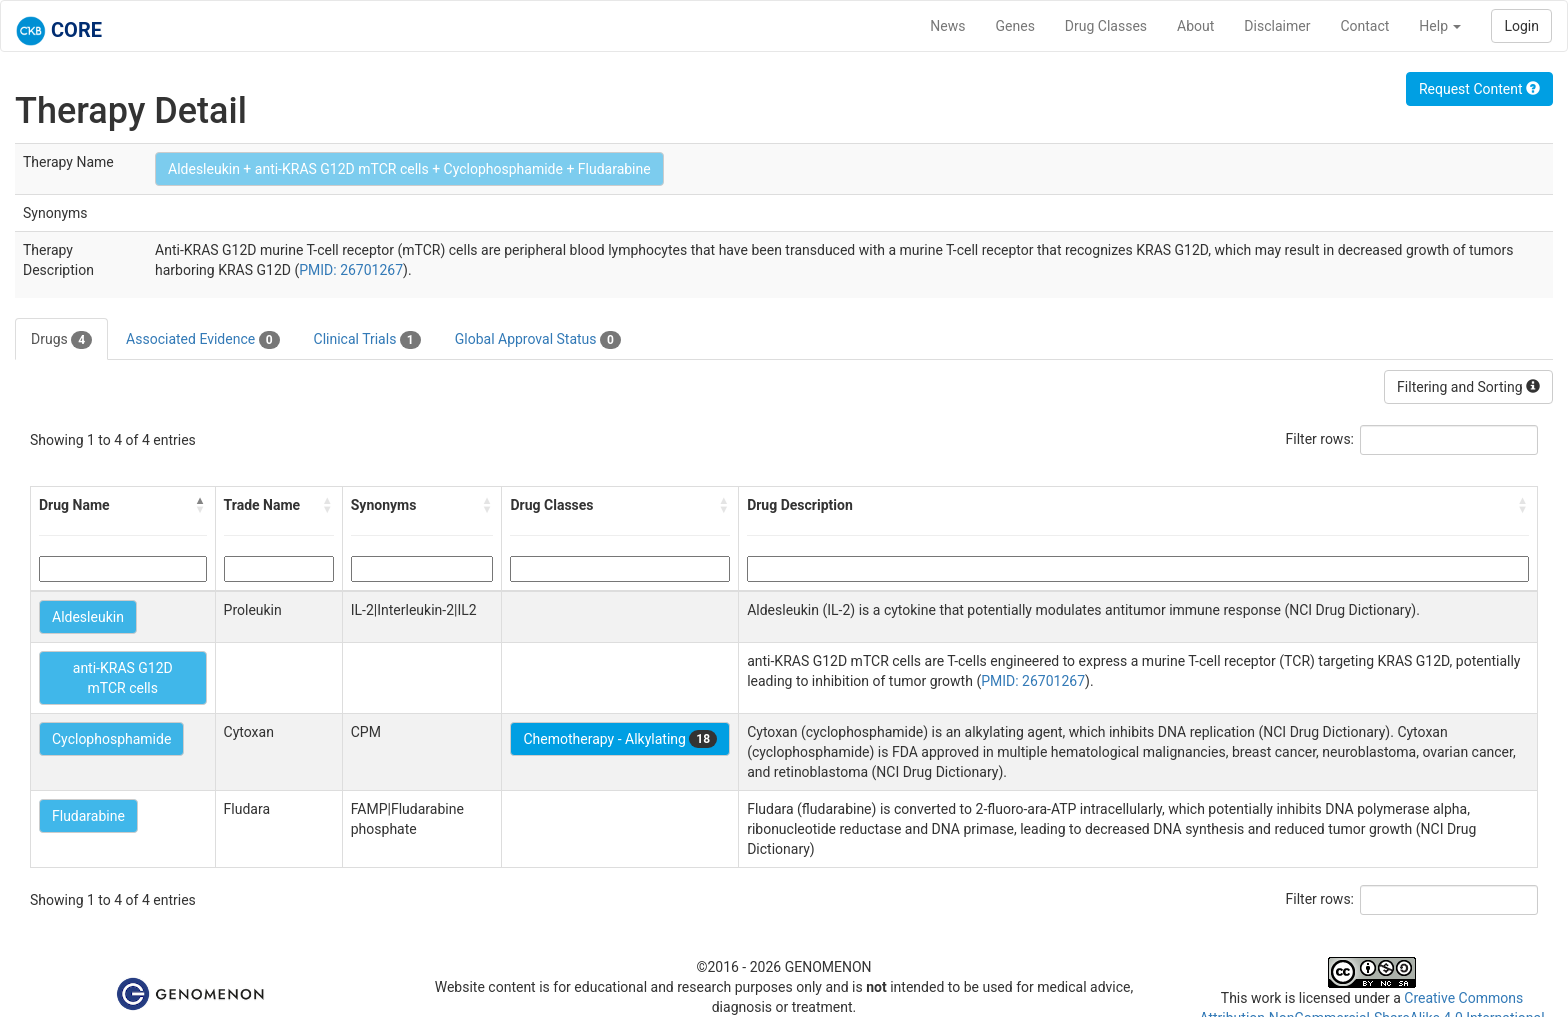 Image resolution: width=1568 pixels, height=1017 pixels. What do you see at coordinates (1364, 26) in the screenshot?
I see `Contact` at bounding box center [1364, 26].